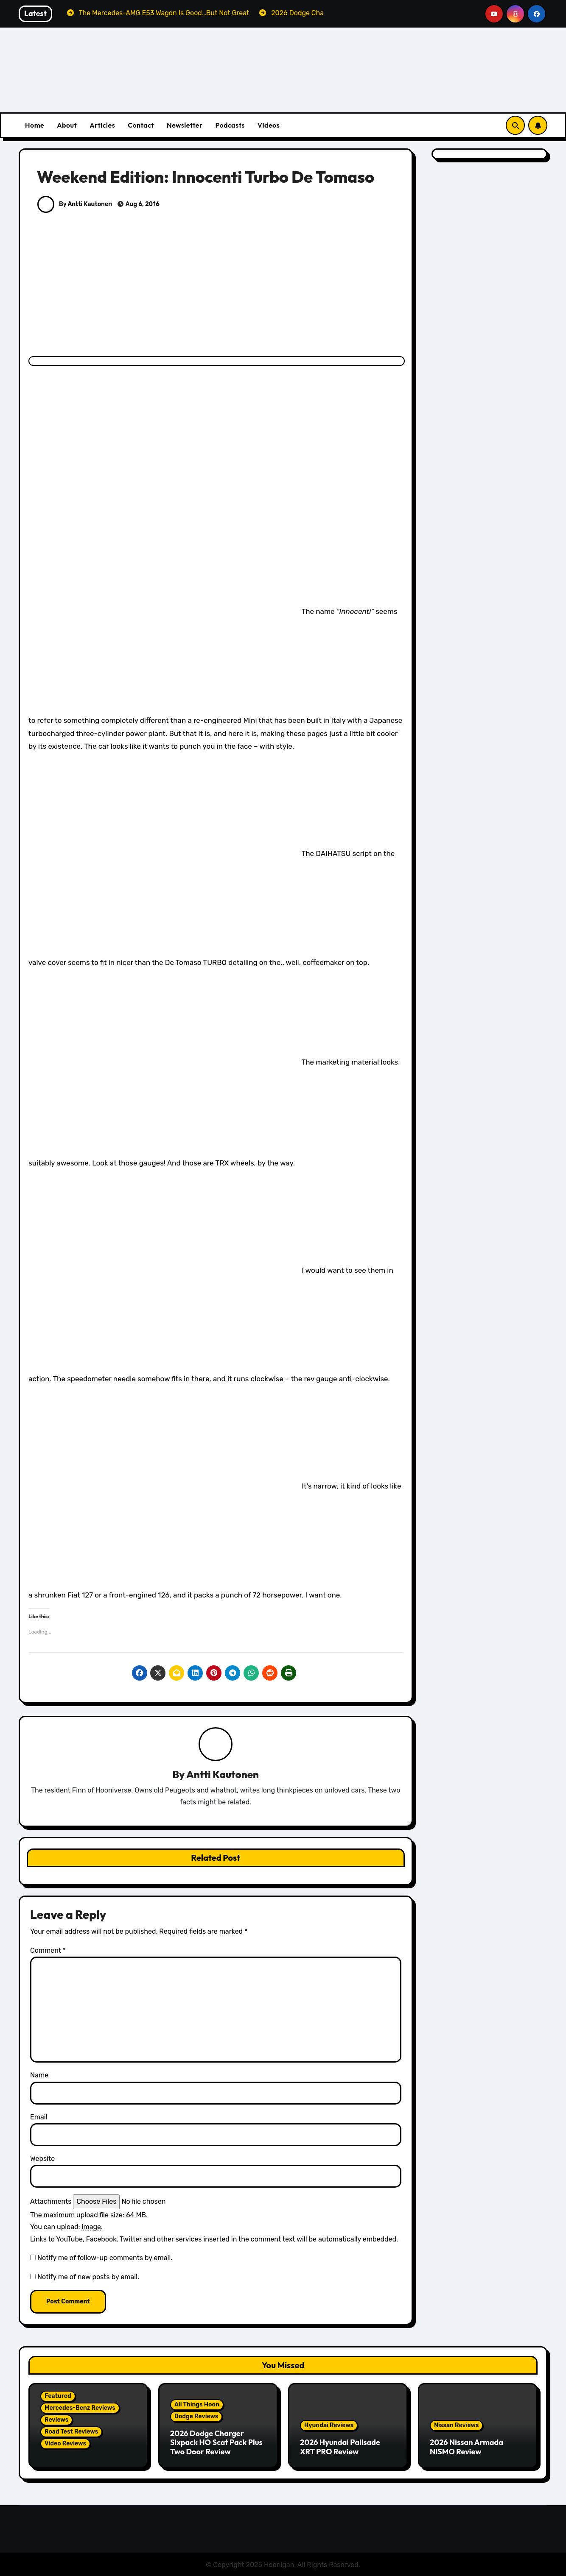 This screenshot has height=2576, width=566. Describe the element at coordinates (196, 2416) in the screenshot. I see `Dodge Reviews` at that location.